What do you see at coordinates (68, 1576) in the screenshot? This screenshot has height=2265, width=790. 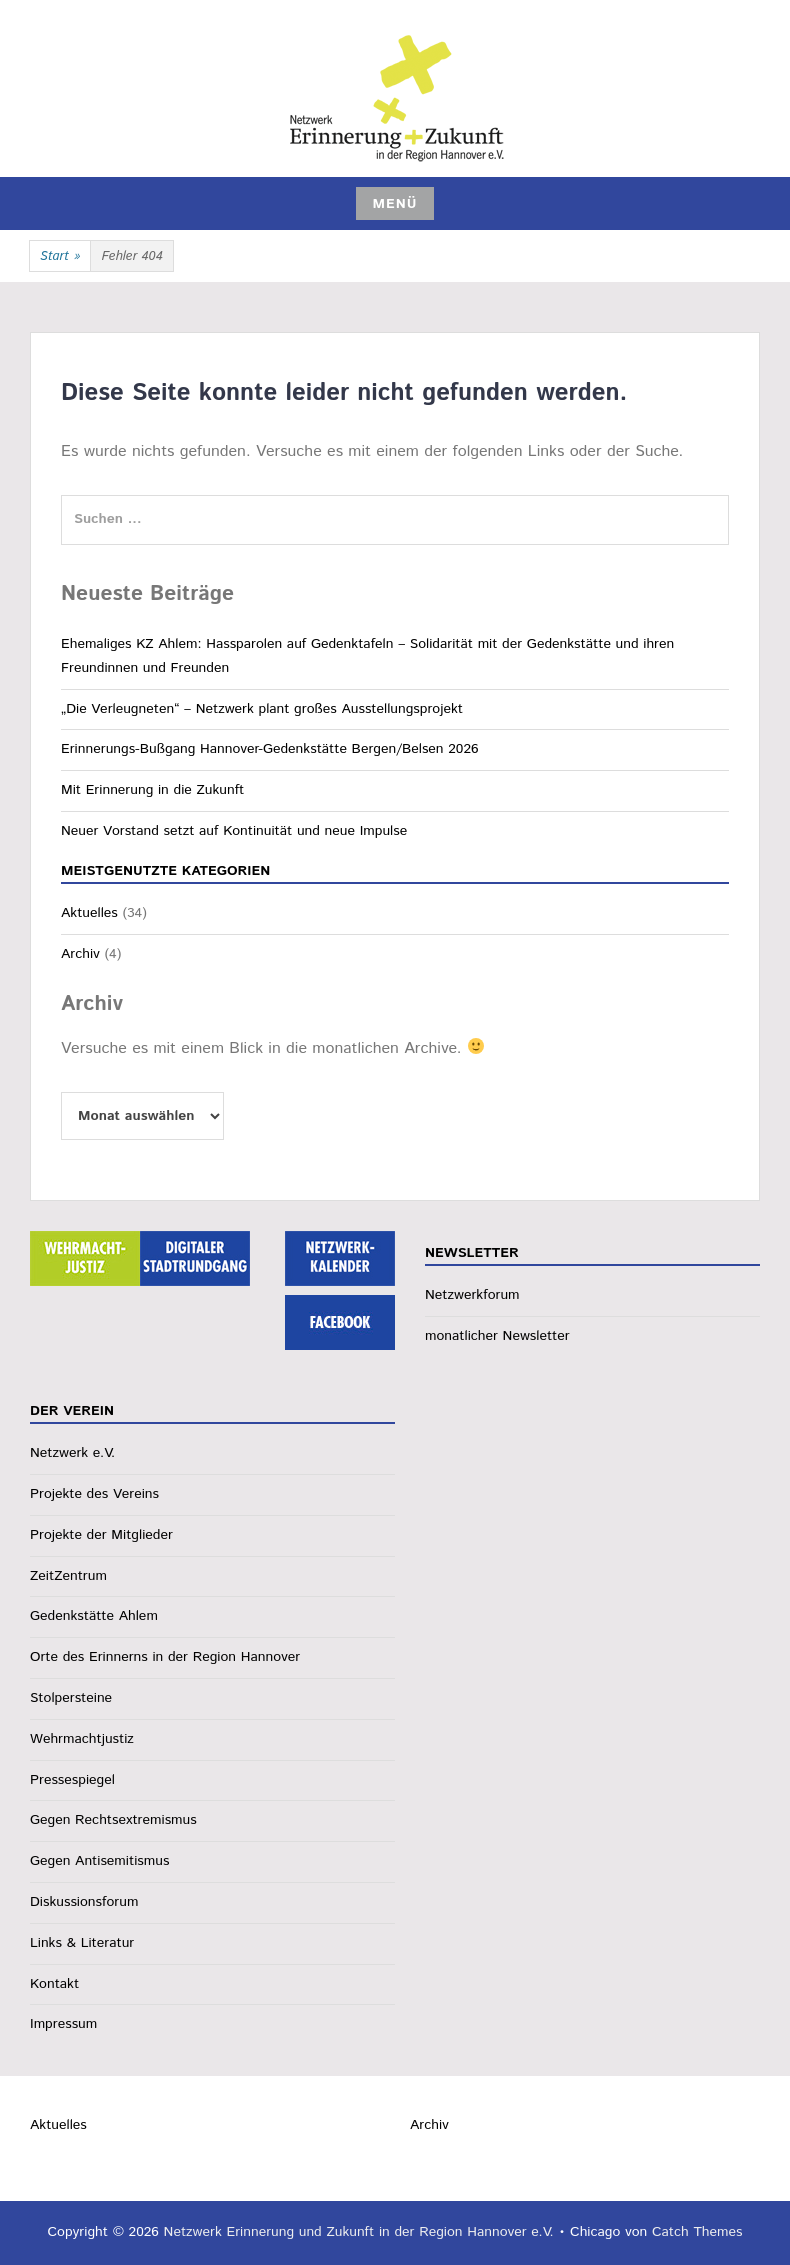 I see `ZeitZentrum` at bounding box center [68, 1576].